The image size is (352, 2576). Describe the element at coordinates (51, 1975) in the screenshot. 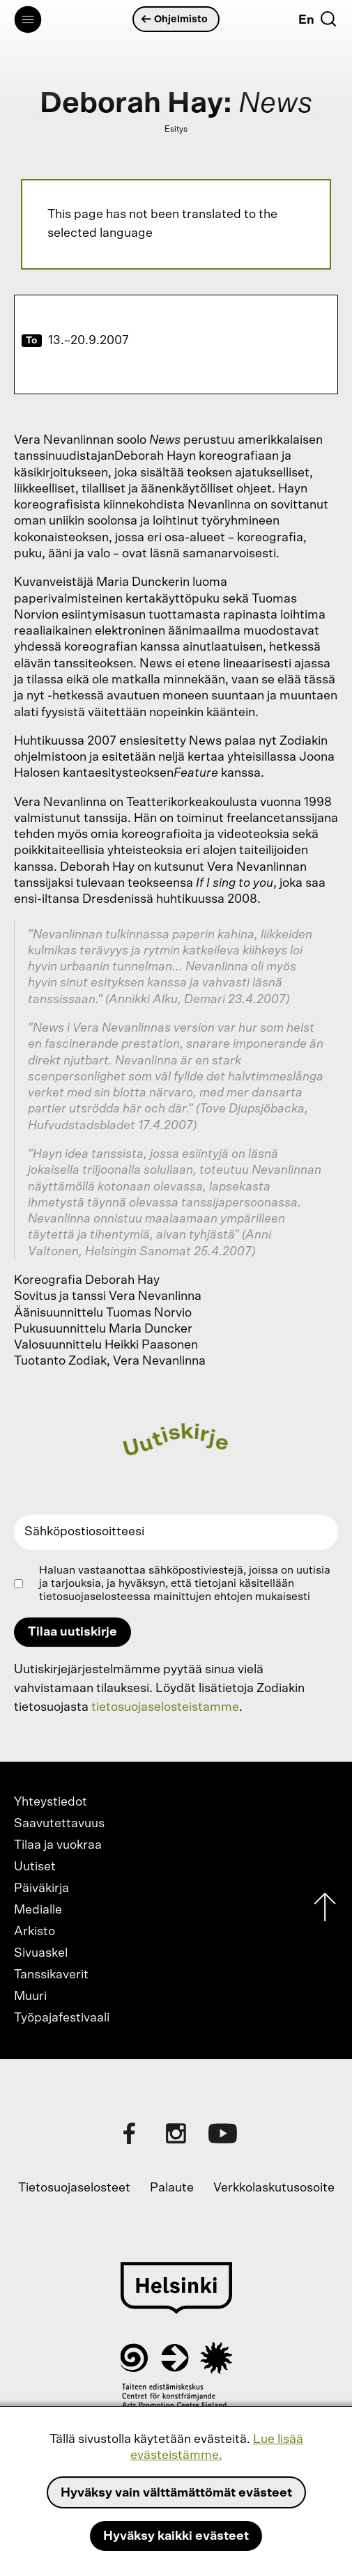

I see `Tanssikaverit` at that location.